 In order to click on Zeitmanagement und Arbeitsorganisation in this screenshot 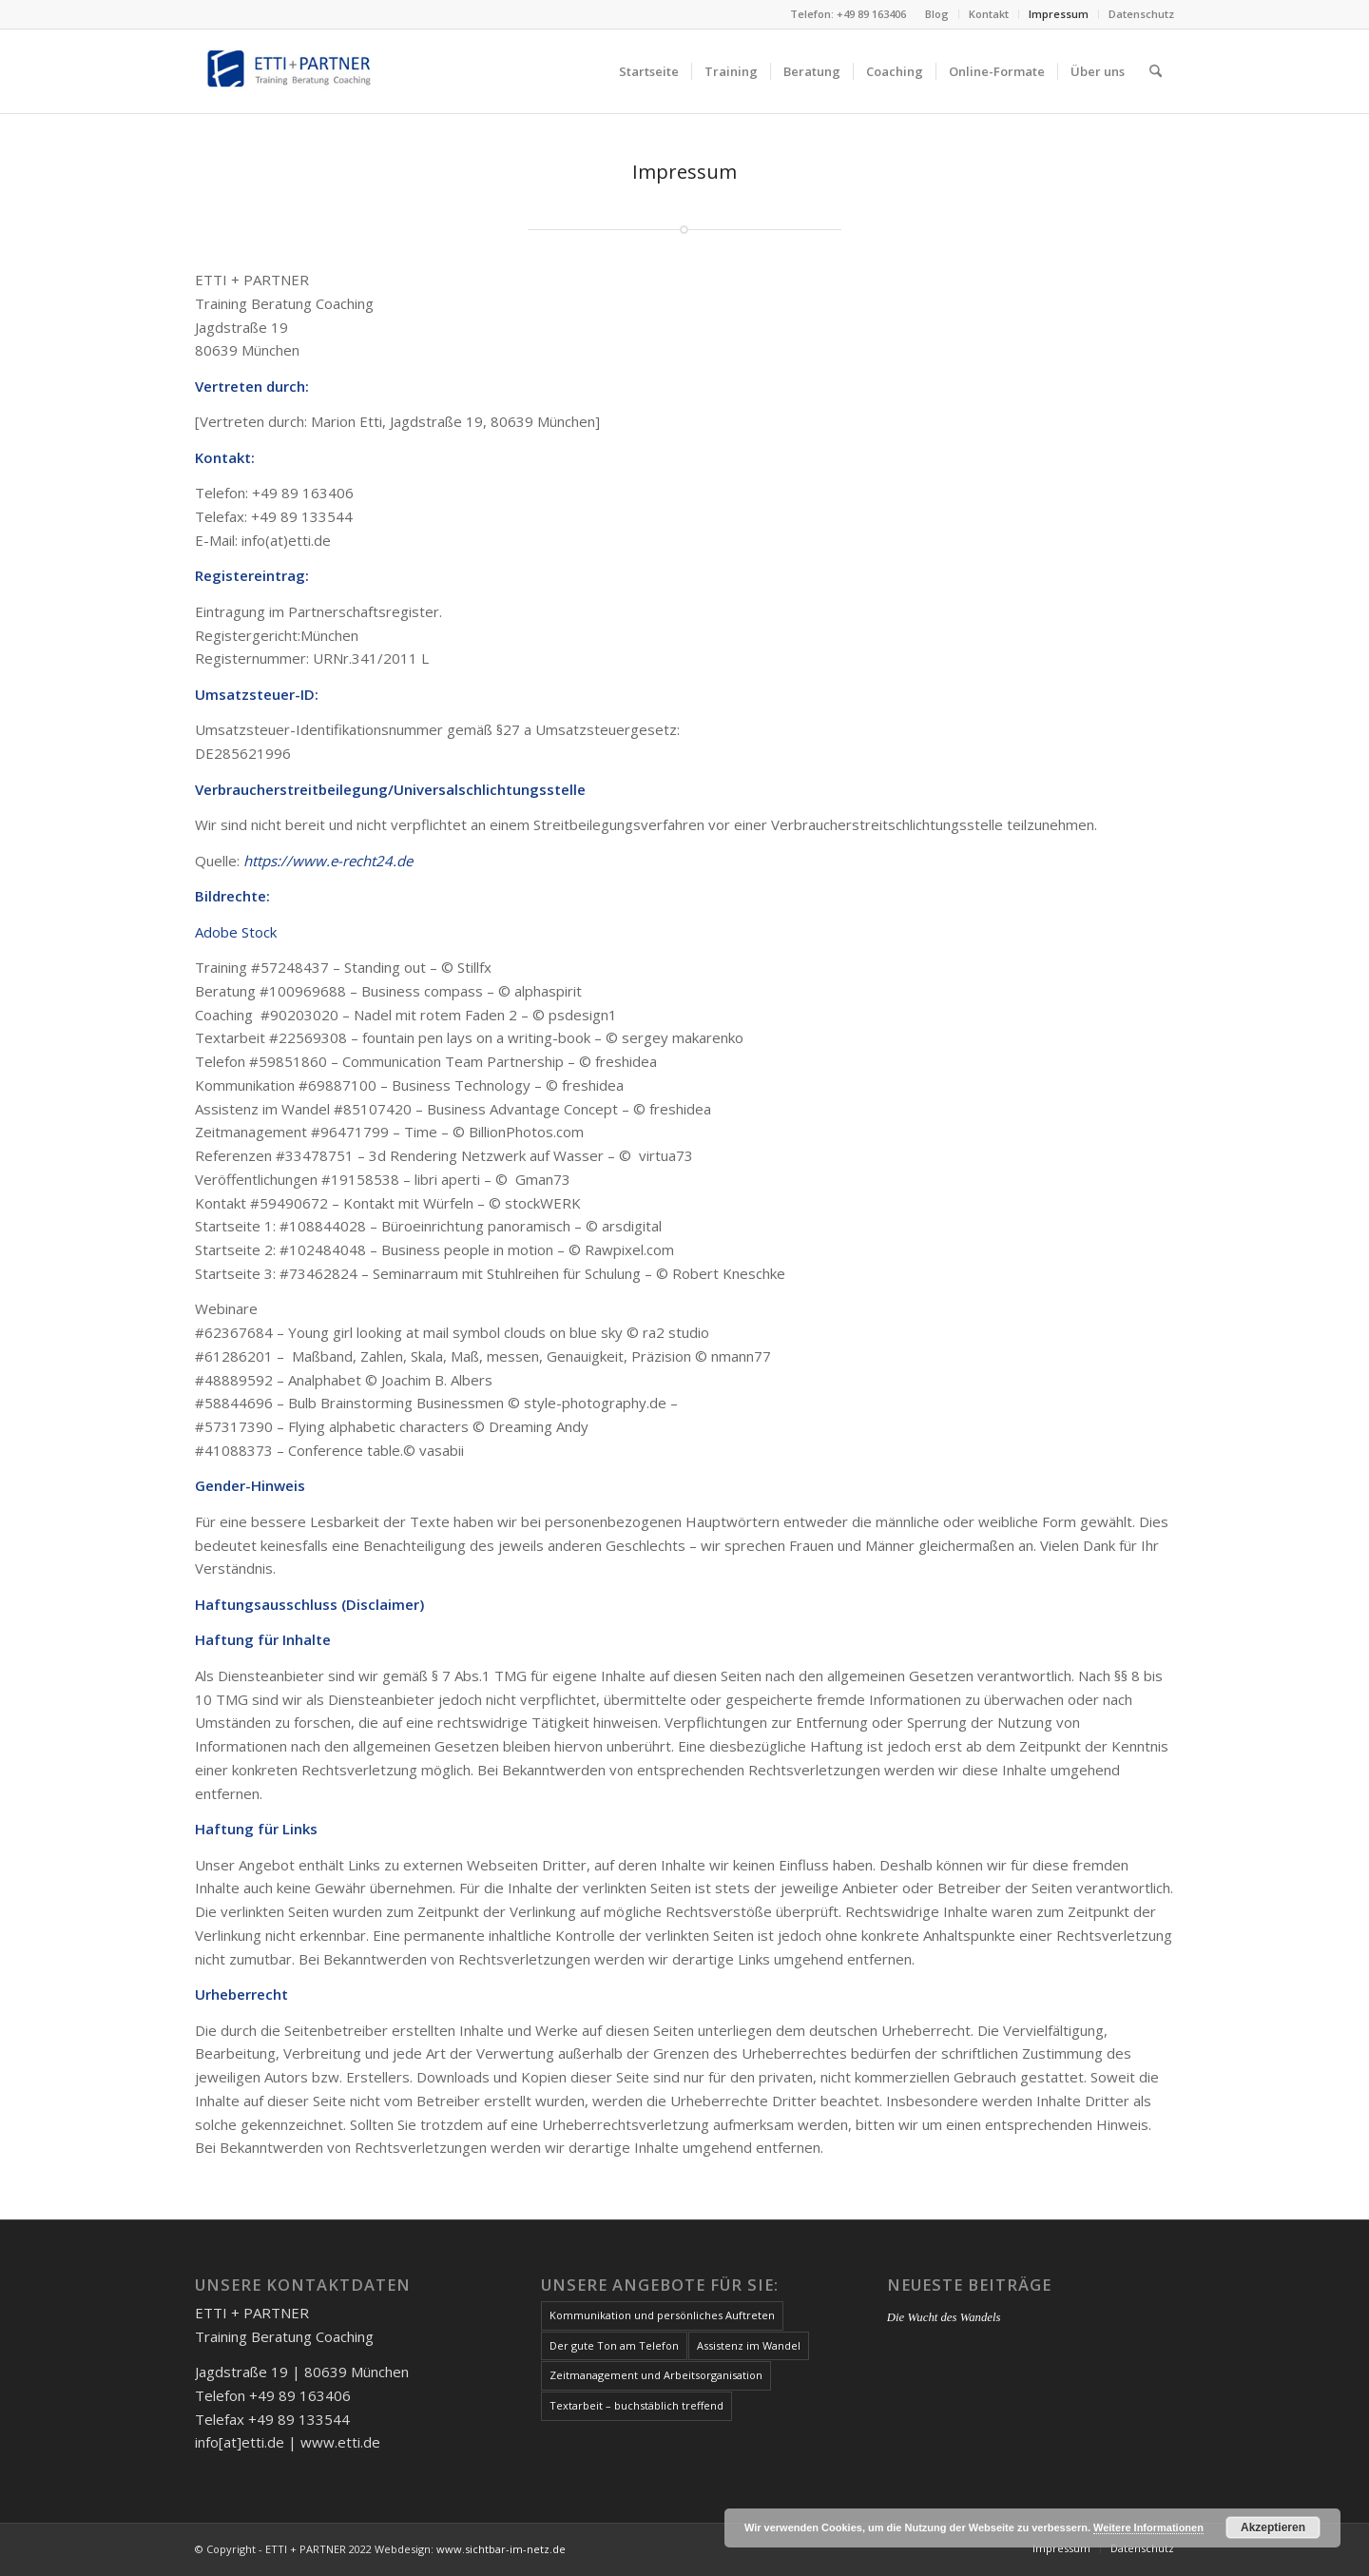, I will do `click(656, 2375)`.